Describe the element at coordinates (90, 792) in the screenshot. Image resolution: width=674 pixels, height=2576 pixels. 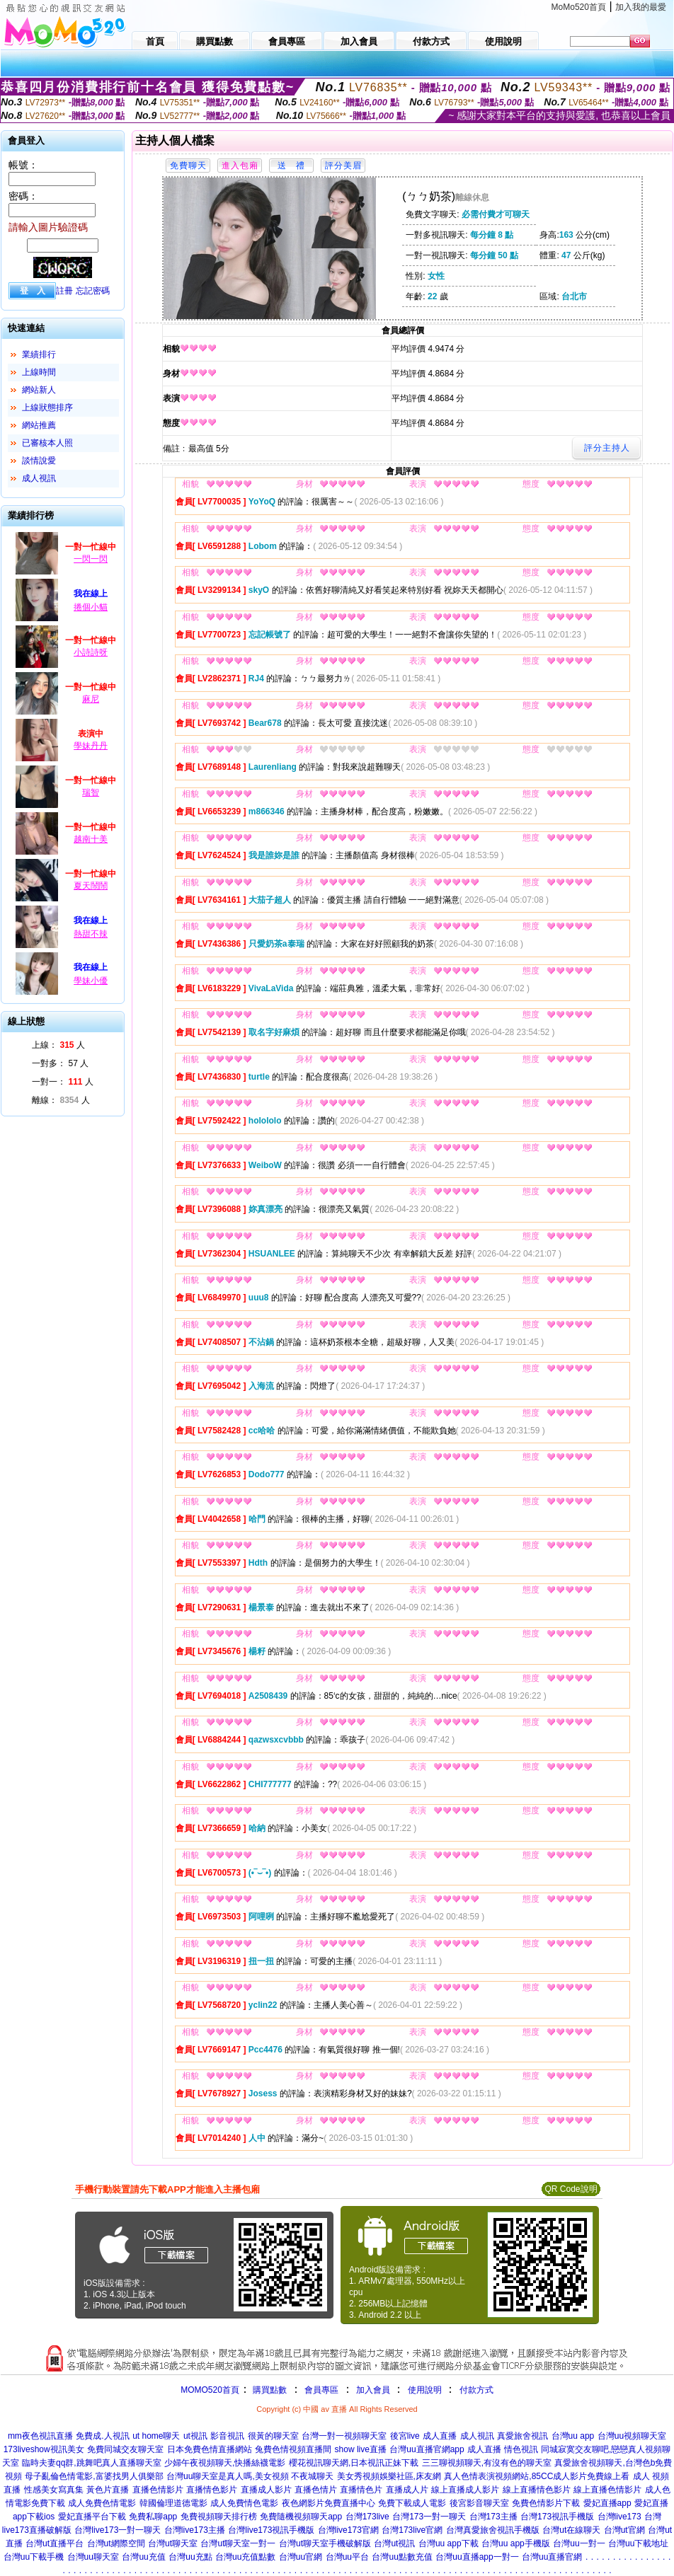
I see `瑞智` at that location.